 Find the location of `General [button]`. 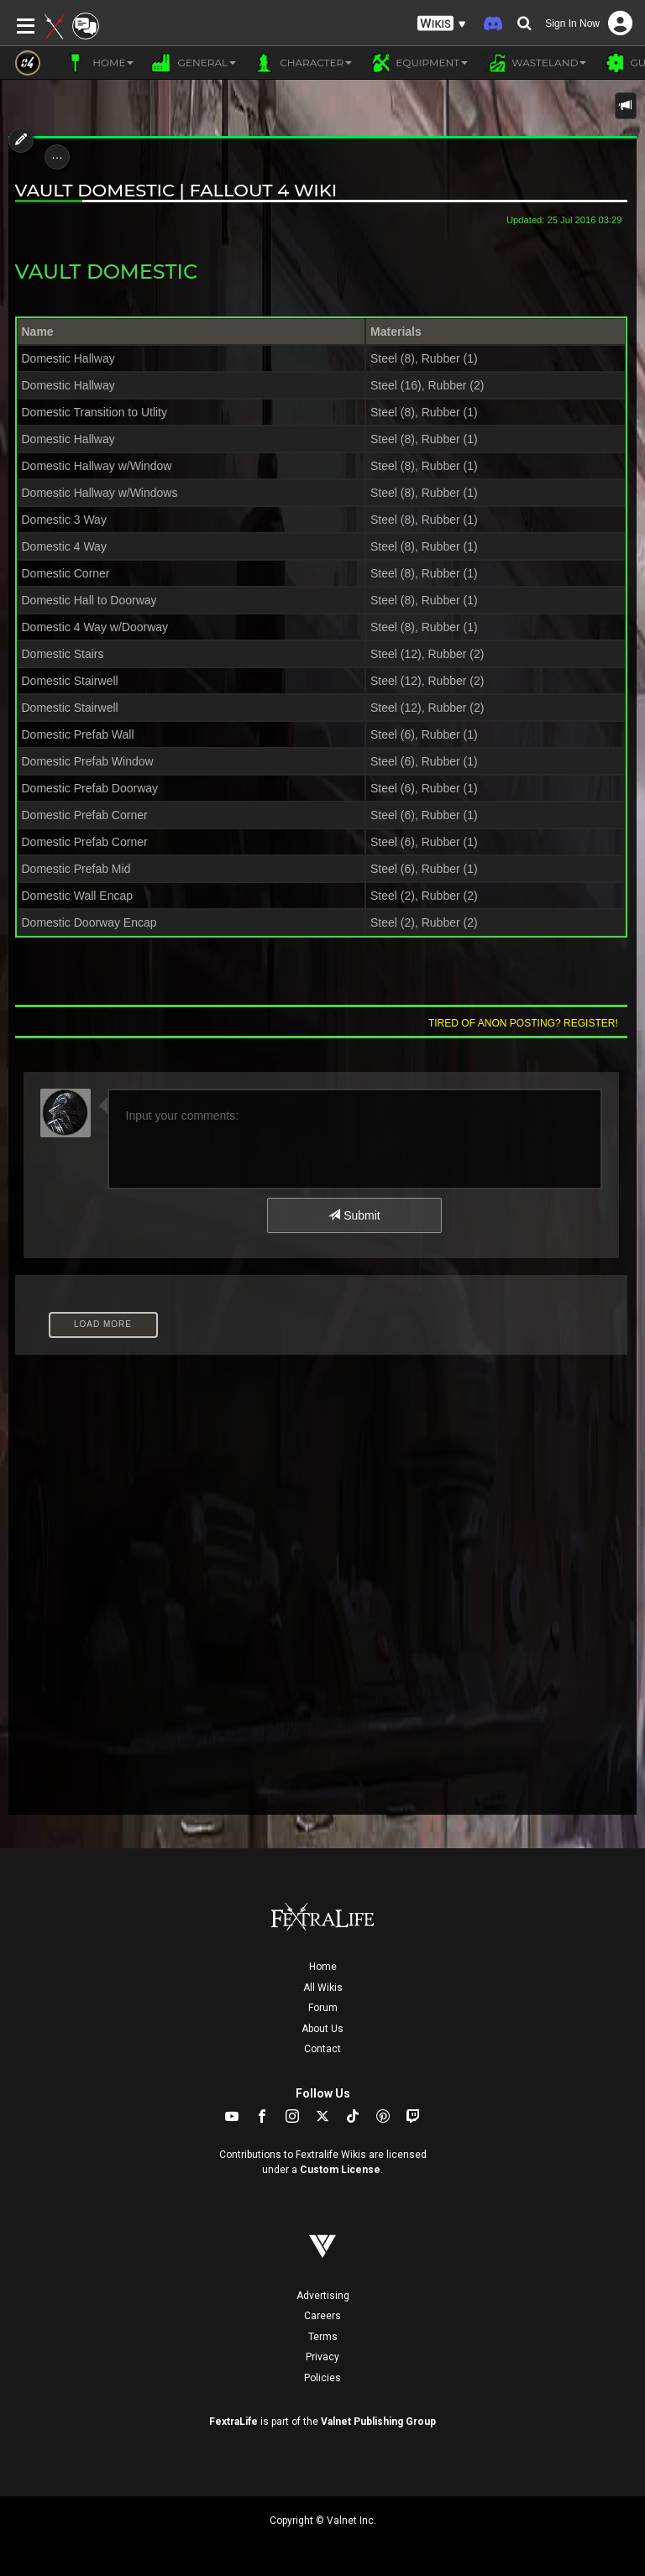

General [button] is located at coordinates (193, 63).